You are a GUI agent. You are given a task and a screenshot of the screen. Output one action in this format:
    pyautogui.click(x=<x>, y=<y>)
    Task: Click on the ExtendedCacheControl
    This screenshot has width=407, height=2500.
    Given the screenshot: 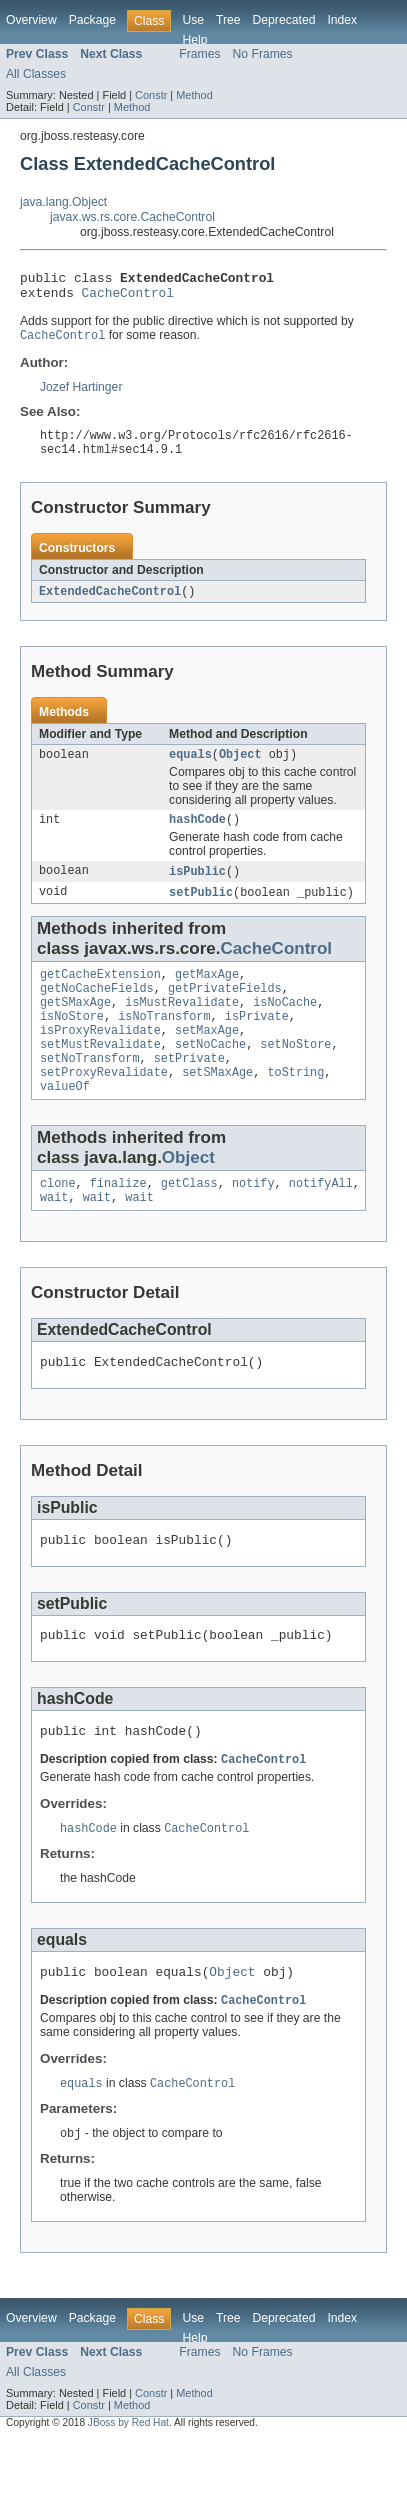 What is the action you would take?
    pyautogui.click(x=110, y=603)
    